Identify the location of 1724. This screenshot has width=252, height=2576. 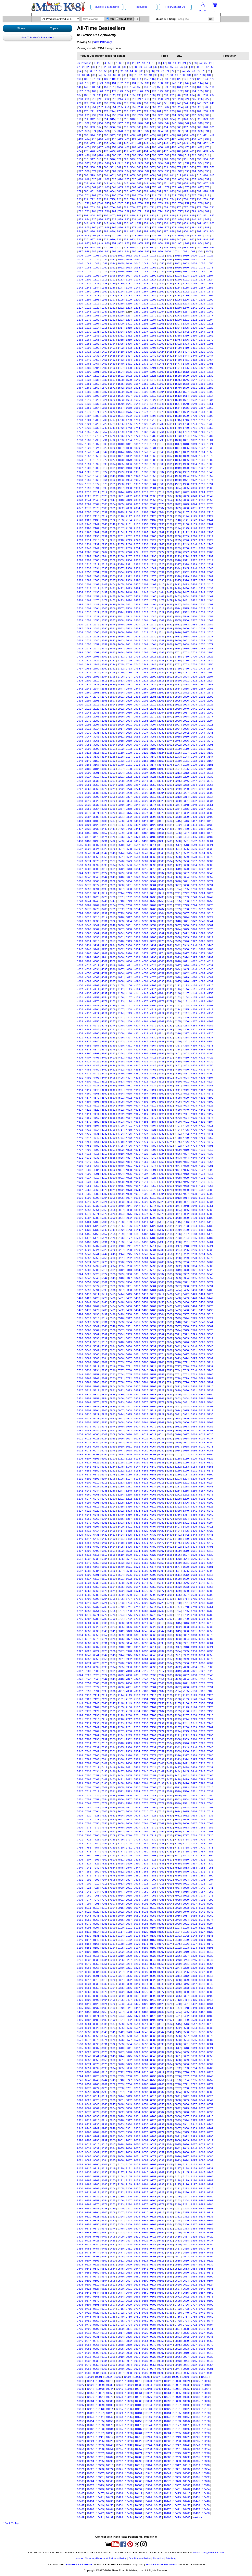
(112, 423).